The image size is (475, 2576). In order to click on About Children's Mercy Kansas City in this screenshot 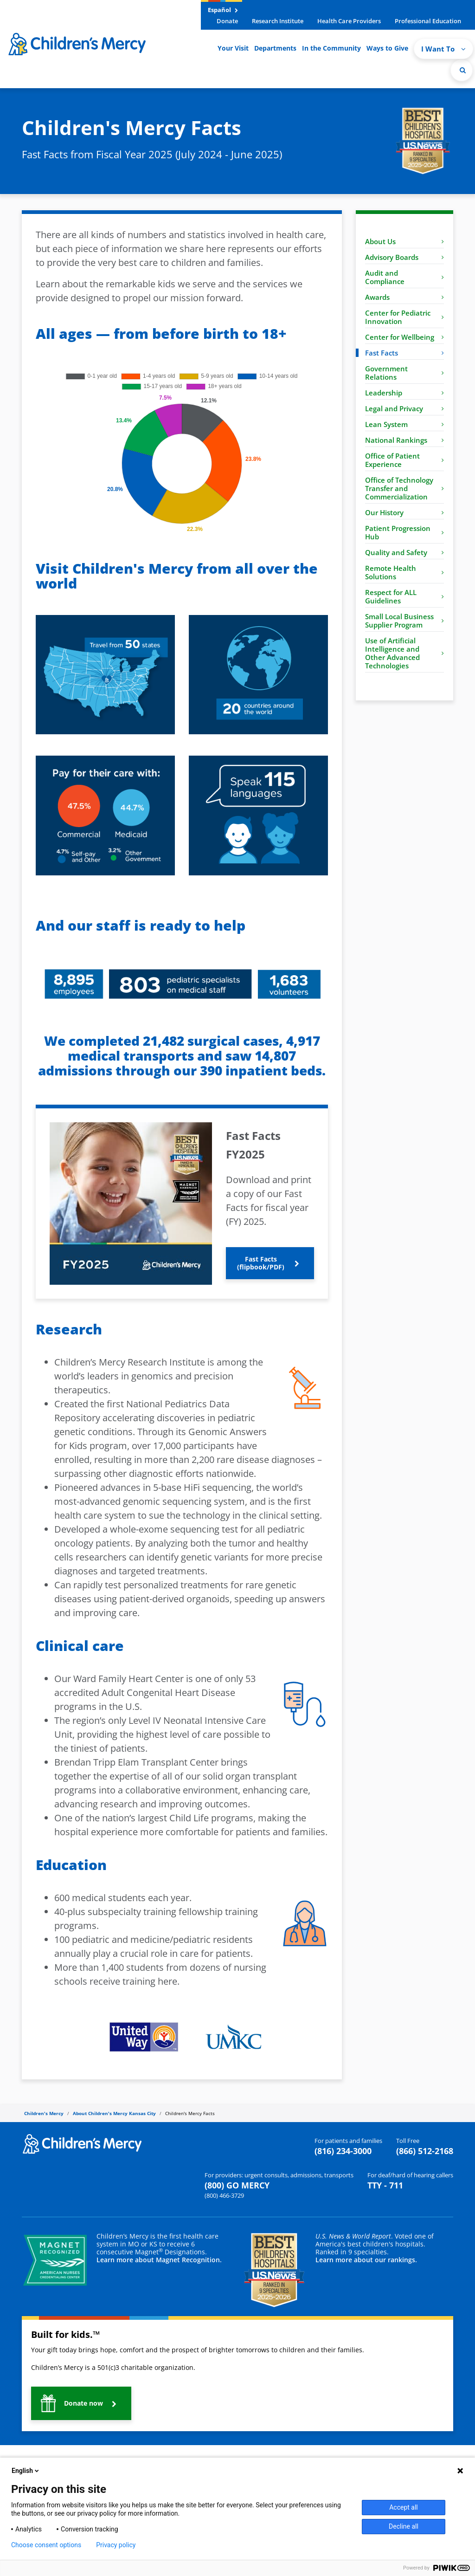, I will do `click(114, 2113)`.